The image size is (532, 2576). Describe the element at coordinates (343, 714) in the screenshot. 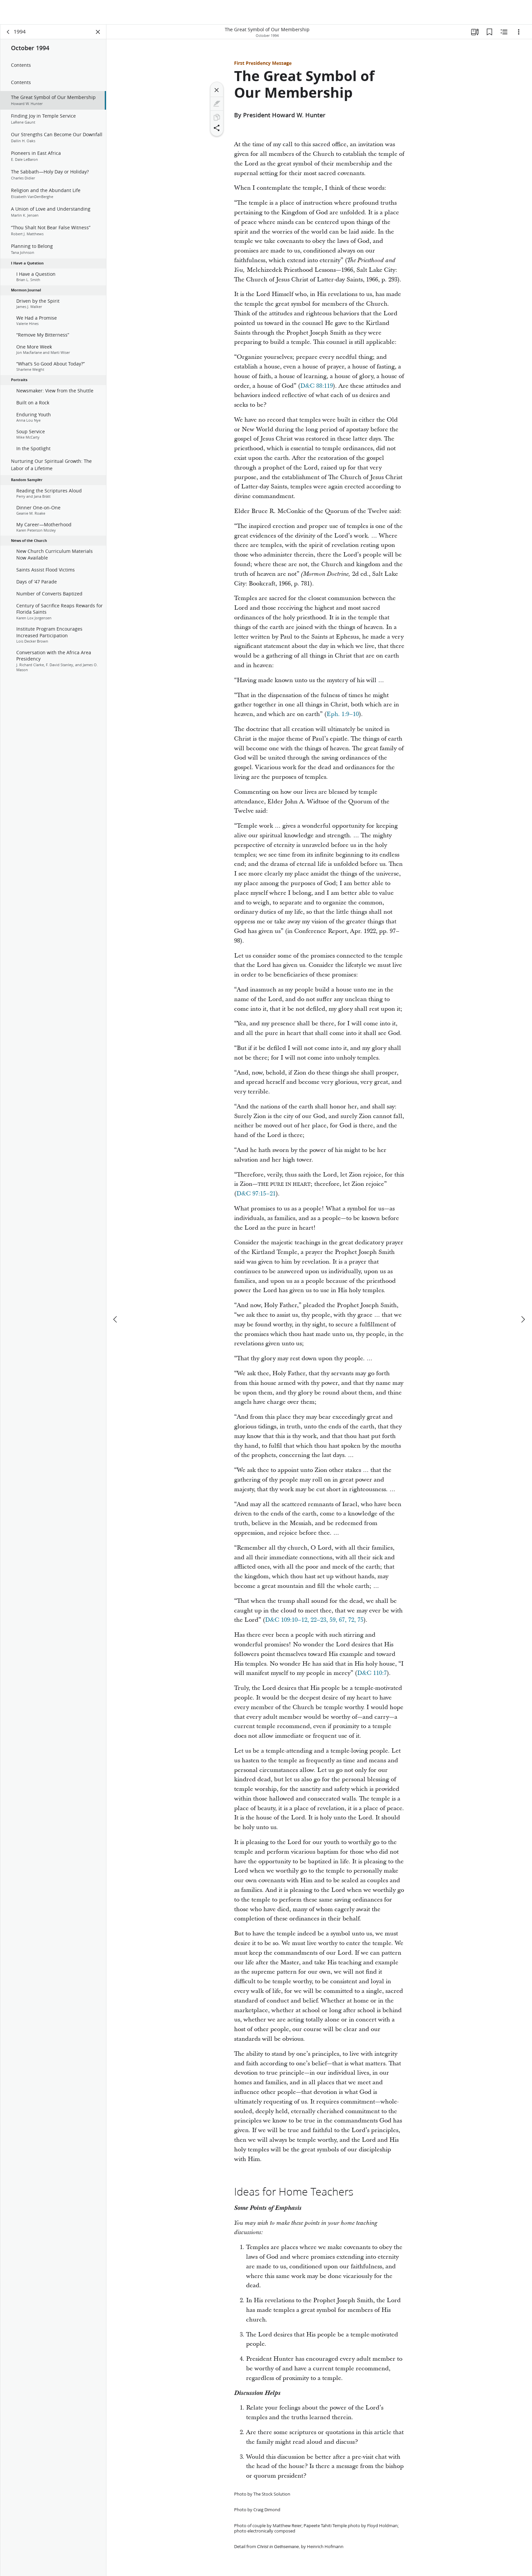

I see `Eph. 1:9–10` at that location.